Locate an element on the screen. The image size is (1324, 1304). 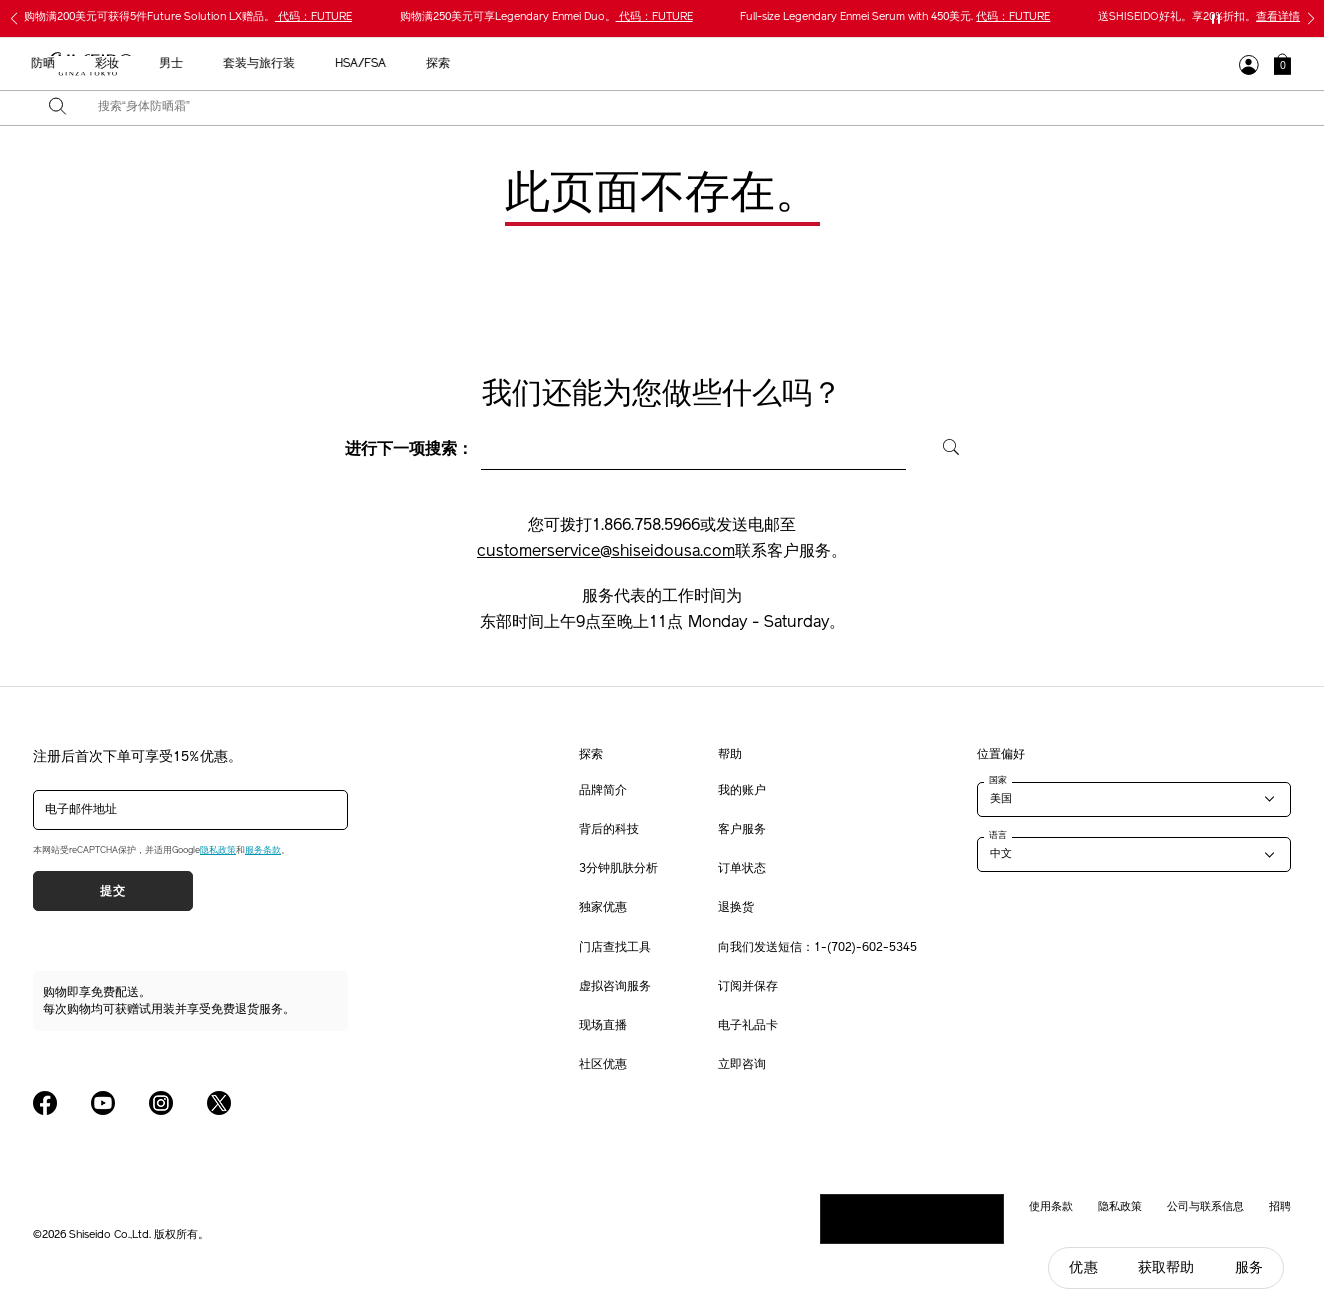
[Shiseido USA Facebook Page] is located at coordinates (45, 1103).